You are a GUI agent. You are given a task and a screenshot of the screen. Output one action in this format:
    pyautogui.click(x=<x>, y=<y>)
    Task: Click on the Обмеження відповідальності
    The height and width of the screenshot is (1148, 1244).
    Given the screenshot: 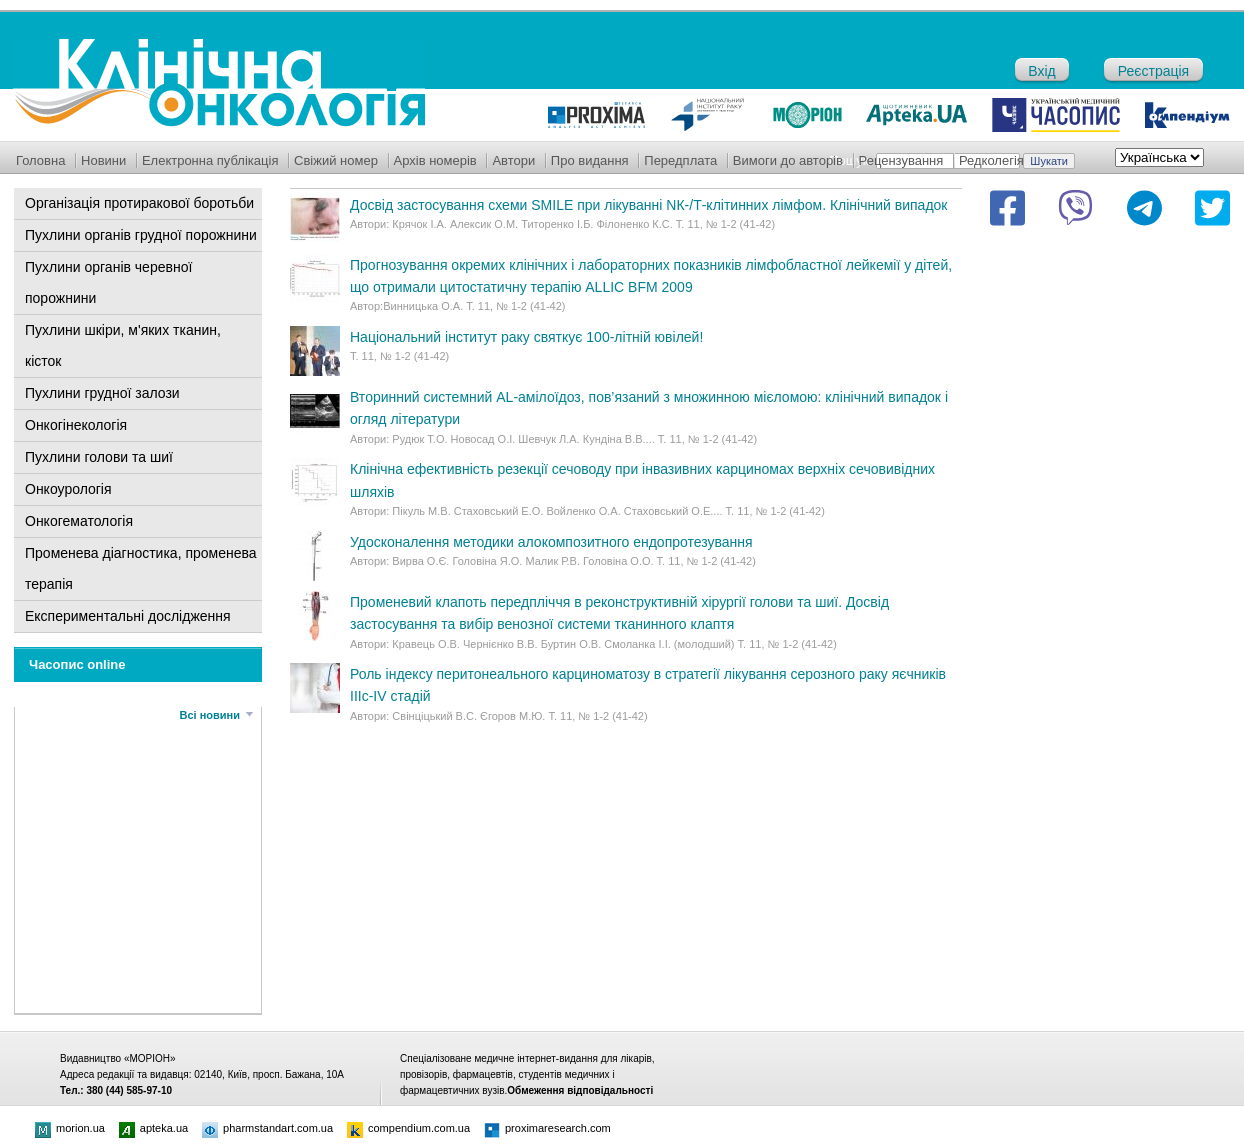 What is the action you would take?
    pyautogui.click(x=580, y=1090)
    